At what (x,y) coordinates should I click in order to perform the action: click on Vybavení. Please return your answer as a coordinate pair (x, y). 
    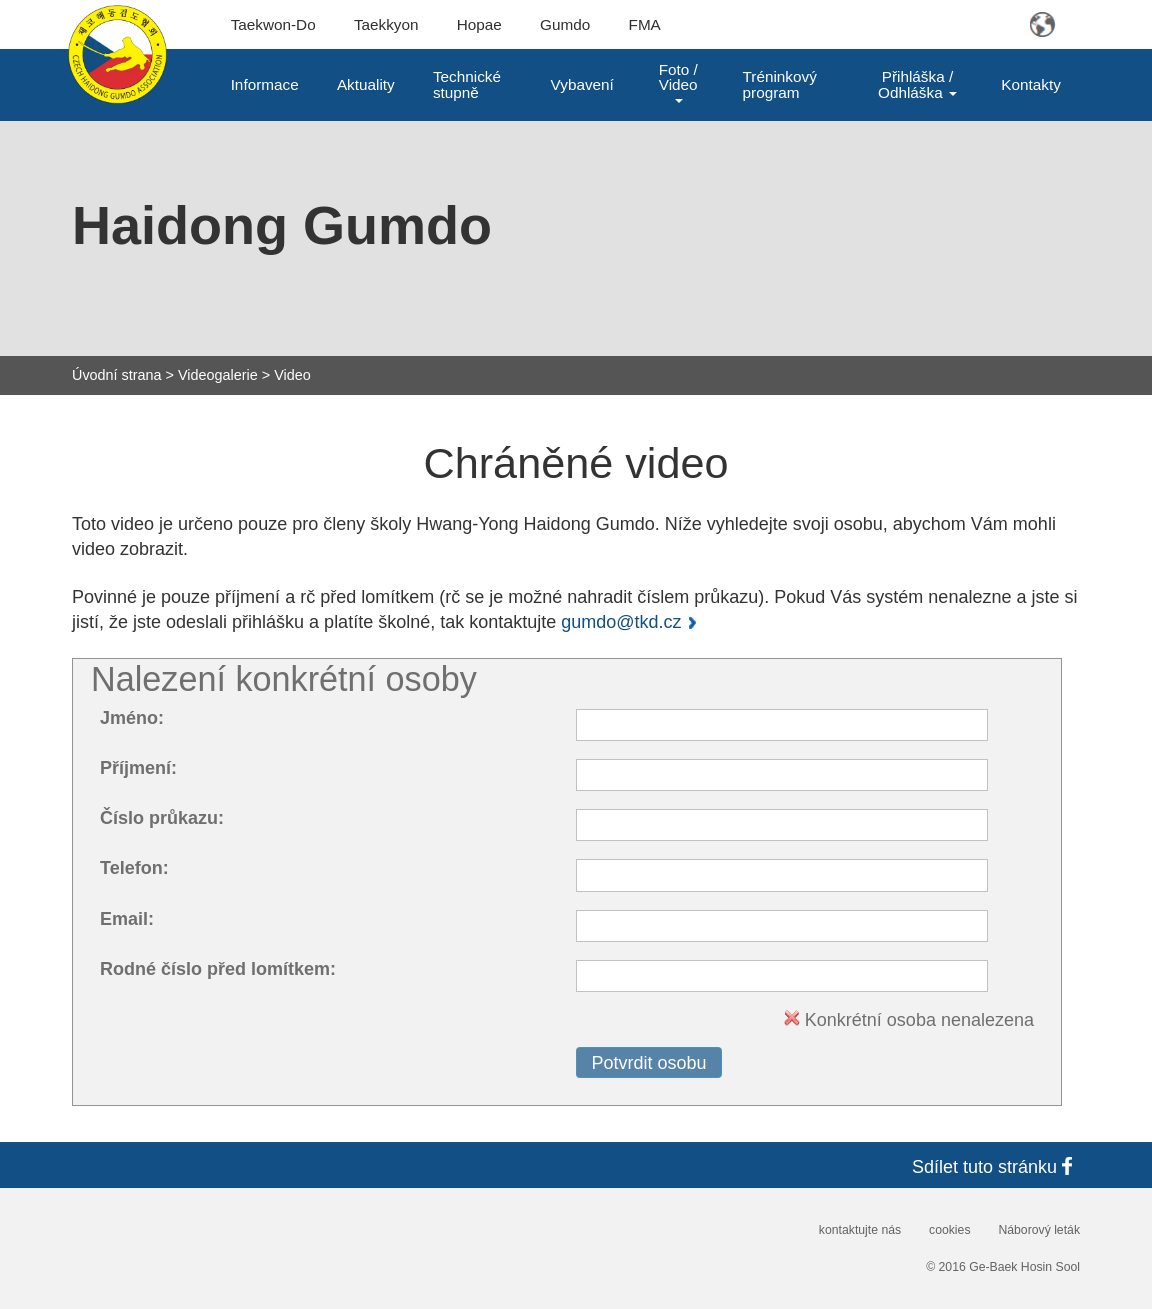
    Looking at the image, I should click on (582, 84).